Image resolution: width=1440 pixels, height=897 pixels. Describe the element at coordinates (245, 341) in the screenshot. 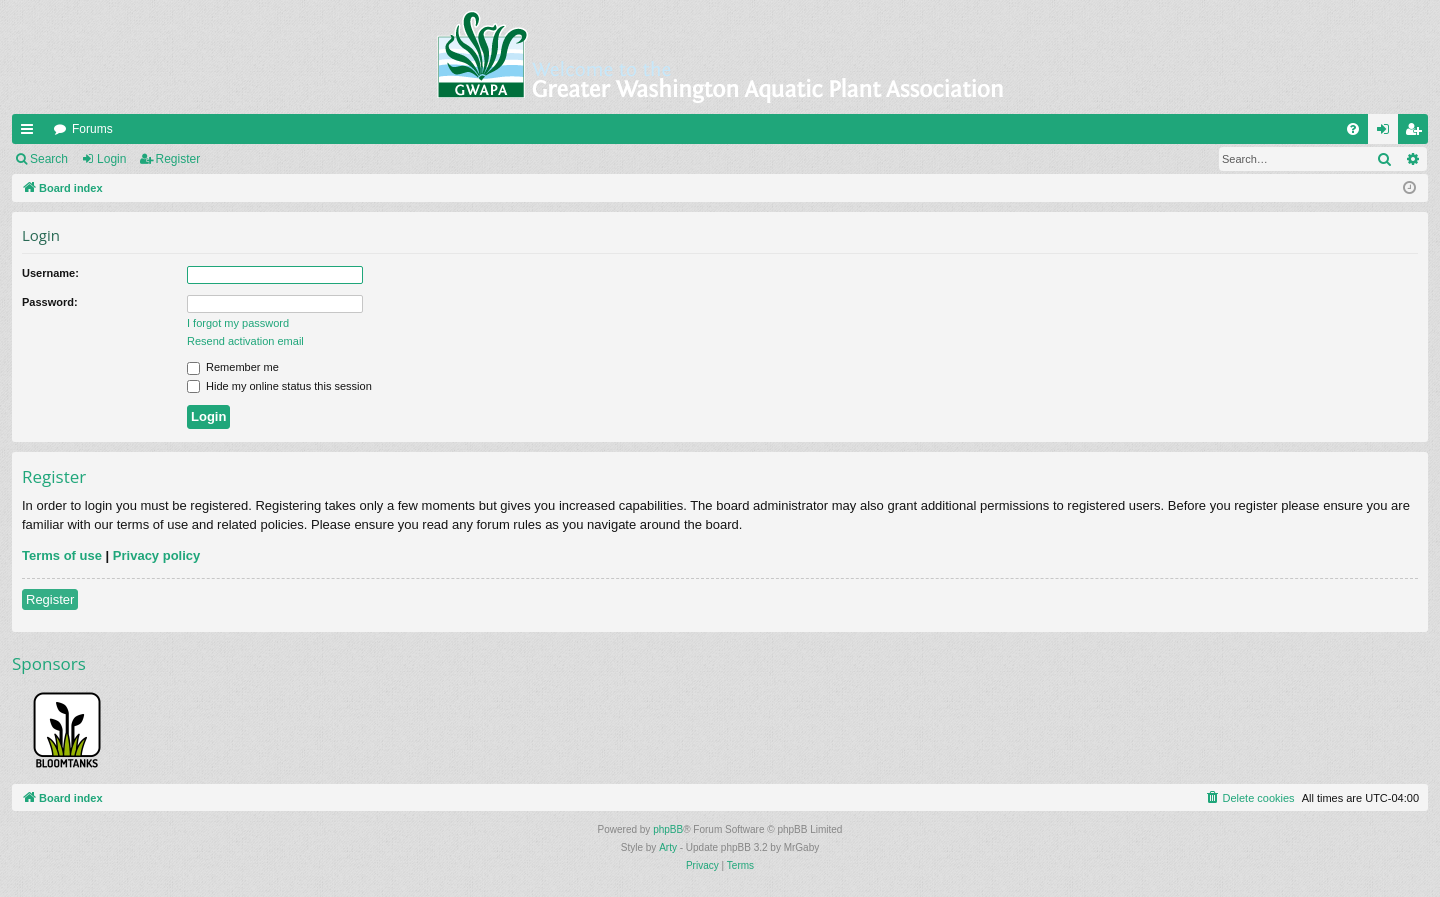

I see `Resend activation email` at that location.